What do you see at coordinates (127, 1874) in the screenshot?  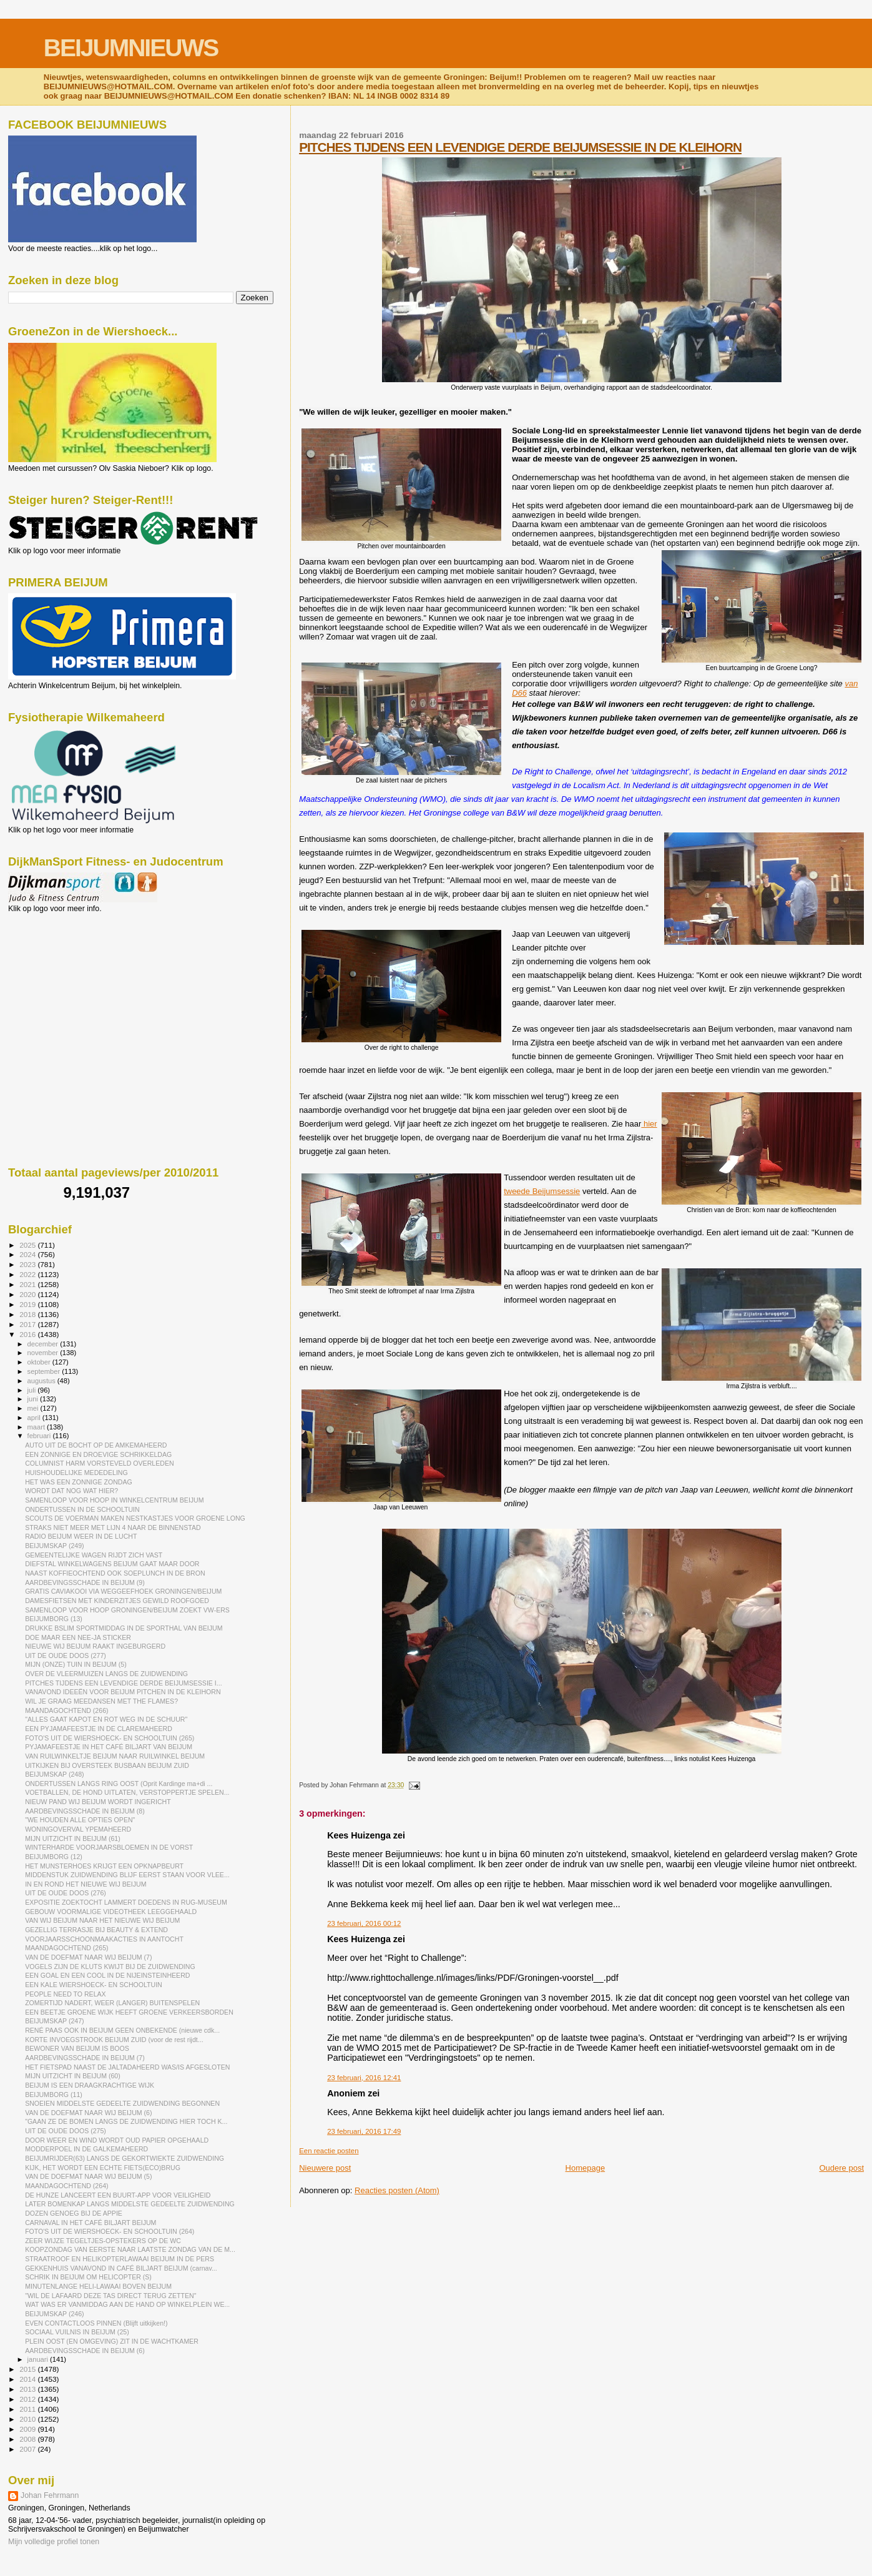 I see `MIDDENSTUK ZUIDWENDING BLIJF EERST STAAN VOOR VLEE...` at bounding box center [127, 1874].